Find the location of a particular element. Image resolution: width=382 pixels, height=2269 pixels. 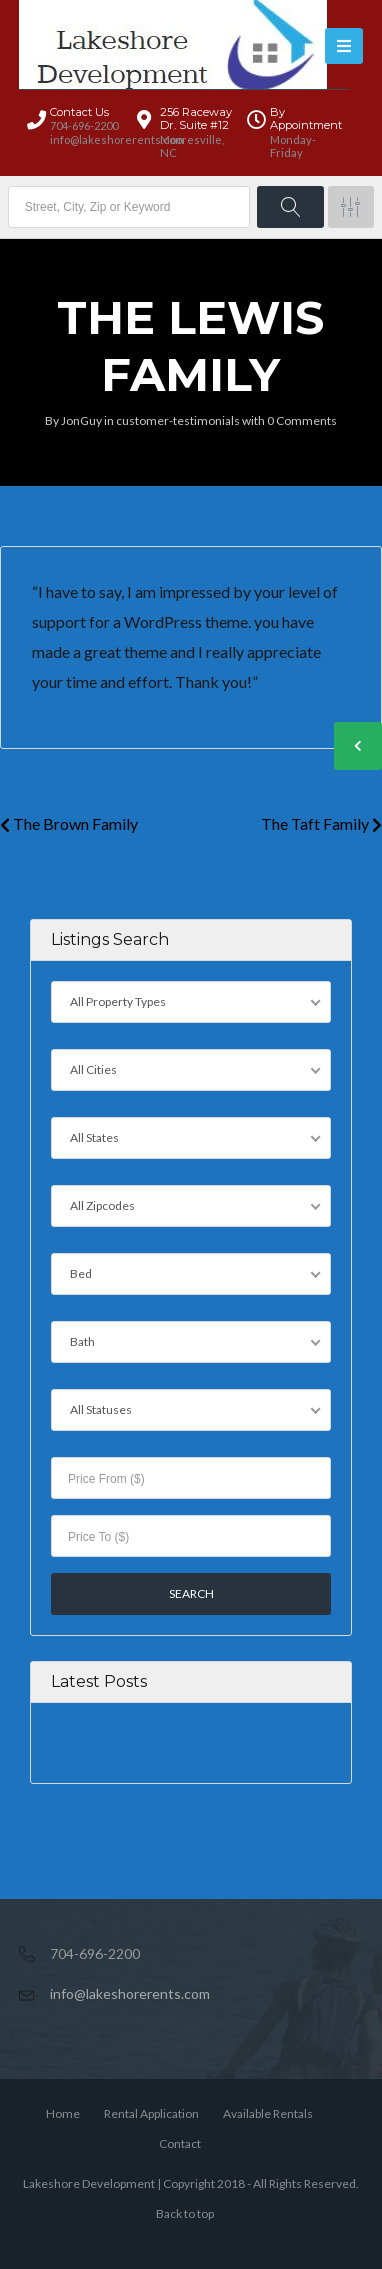

Available Rentals is located at coordinates (268, 2113).